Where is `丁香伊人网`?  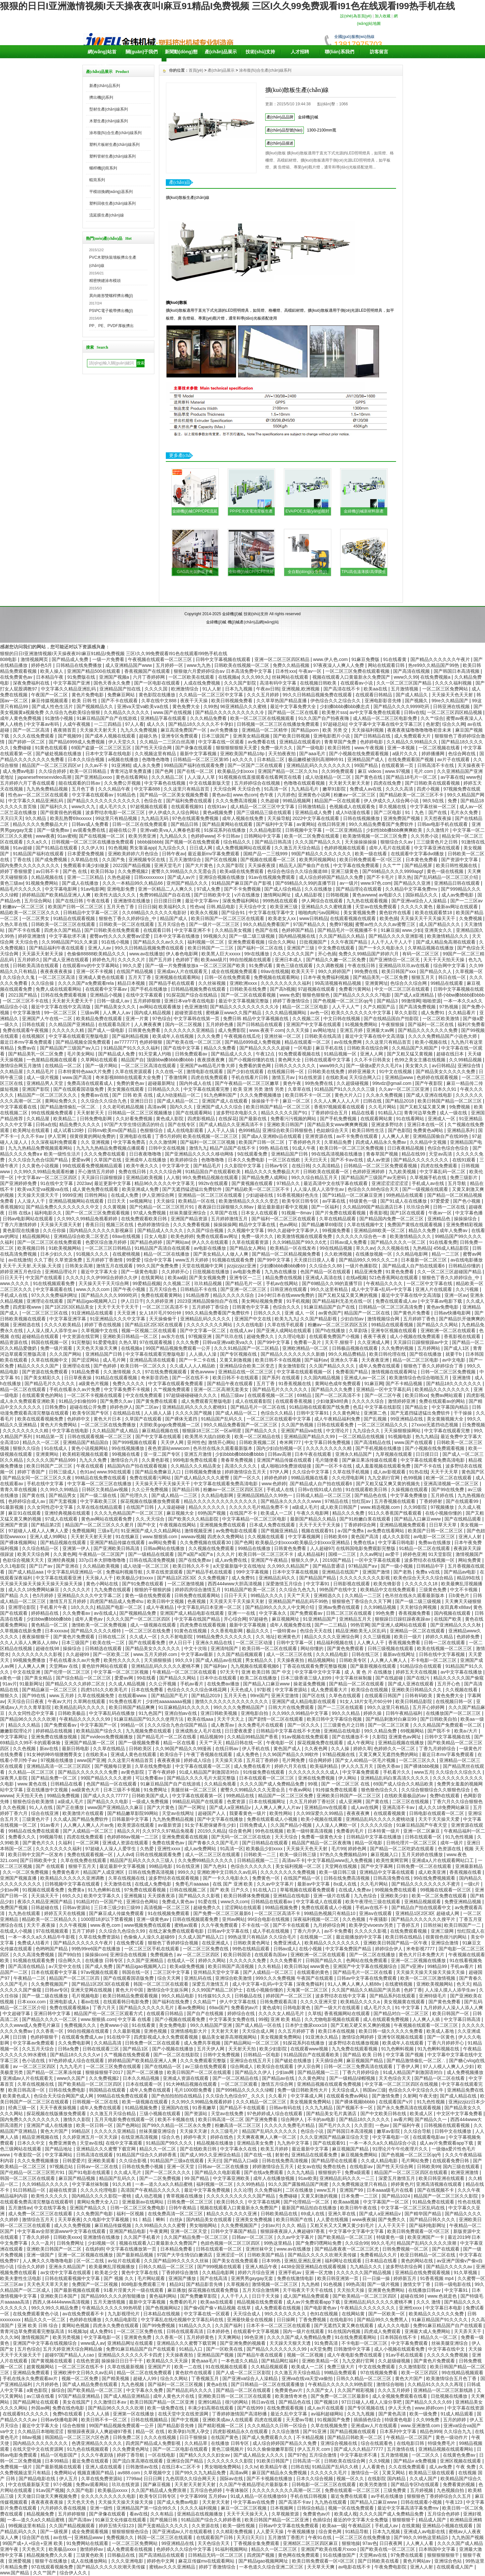
丁香伊人网 is located at coordinates (408, 2066).